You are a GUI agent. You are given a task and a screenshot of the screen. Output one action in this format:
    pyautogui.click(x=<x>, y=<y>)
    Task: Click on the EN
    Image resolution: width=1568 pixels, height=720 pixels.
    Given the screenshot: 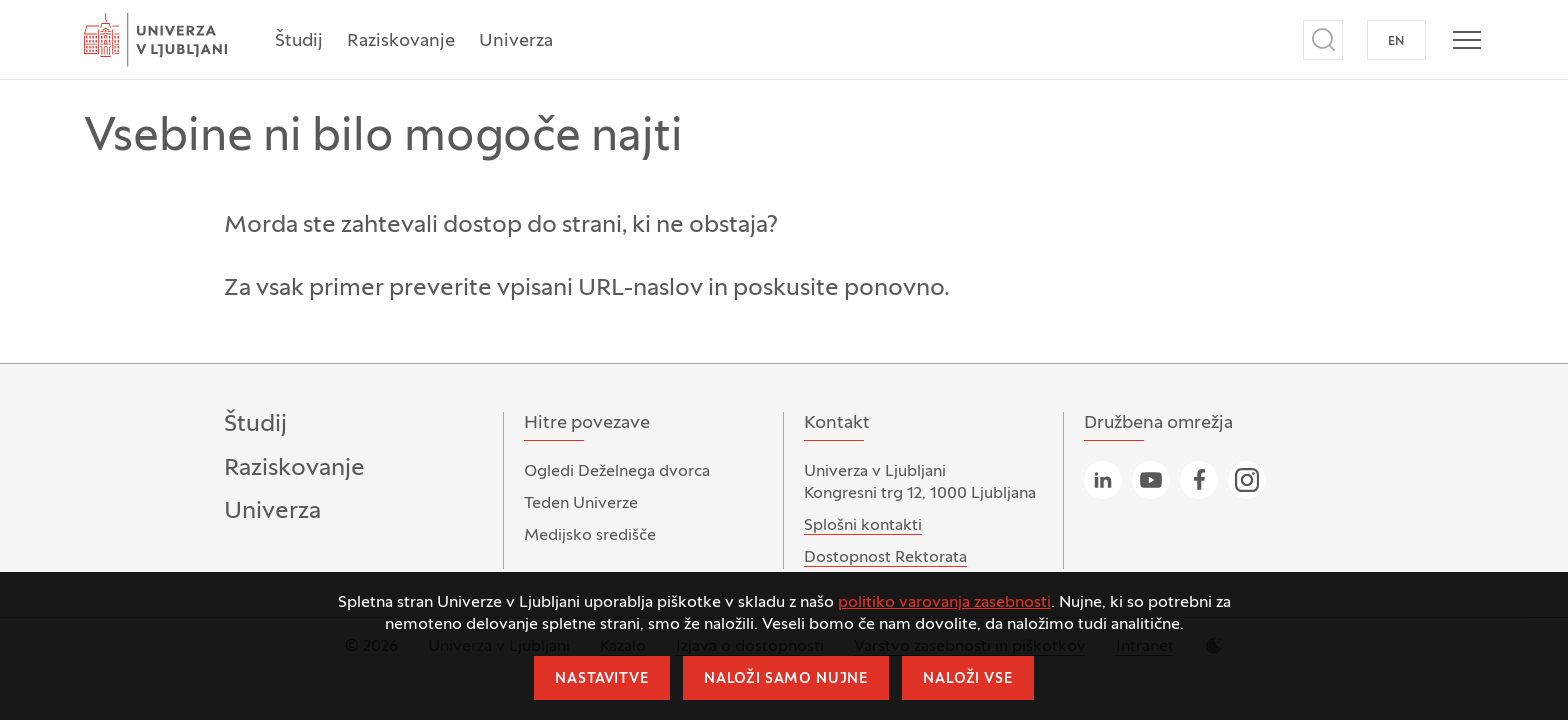 What is the action you would take?
    pyautogui.click(x=1396, y=42)
    